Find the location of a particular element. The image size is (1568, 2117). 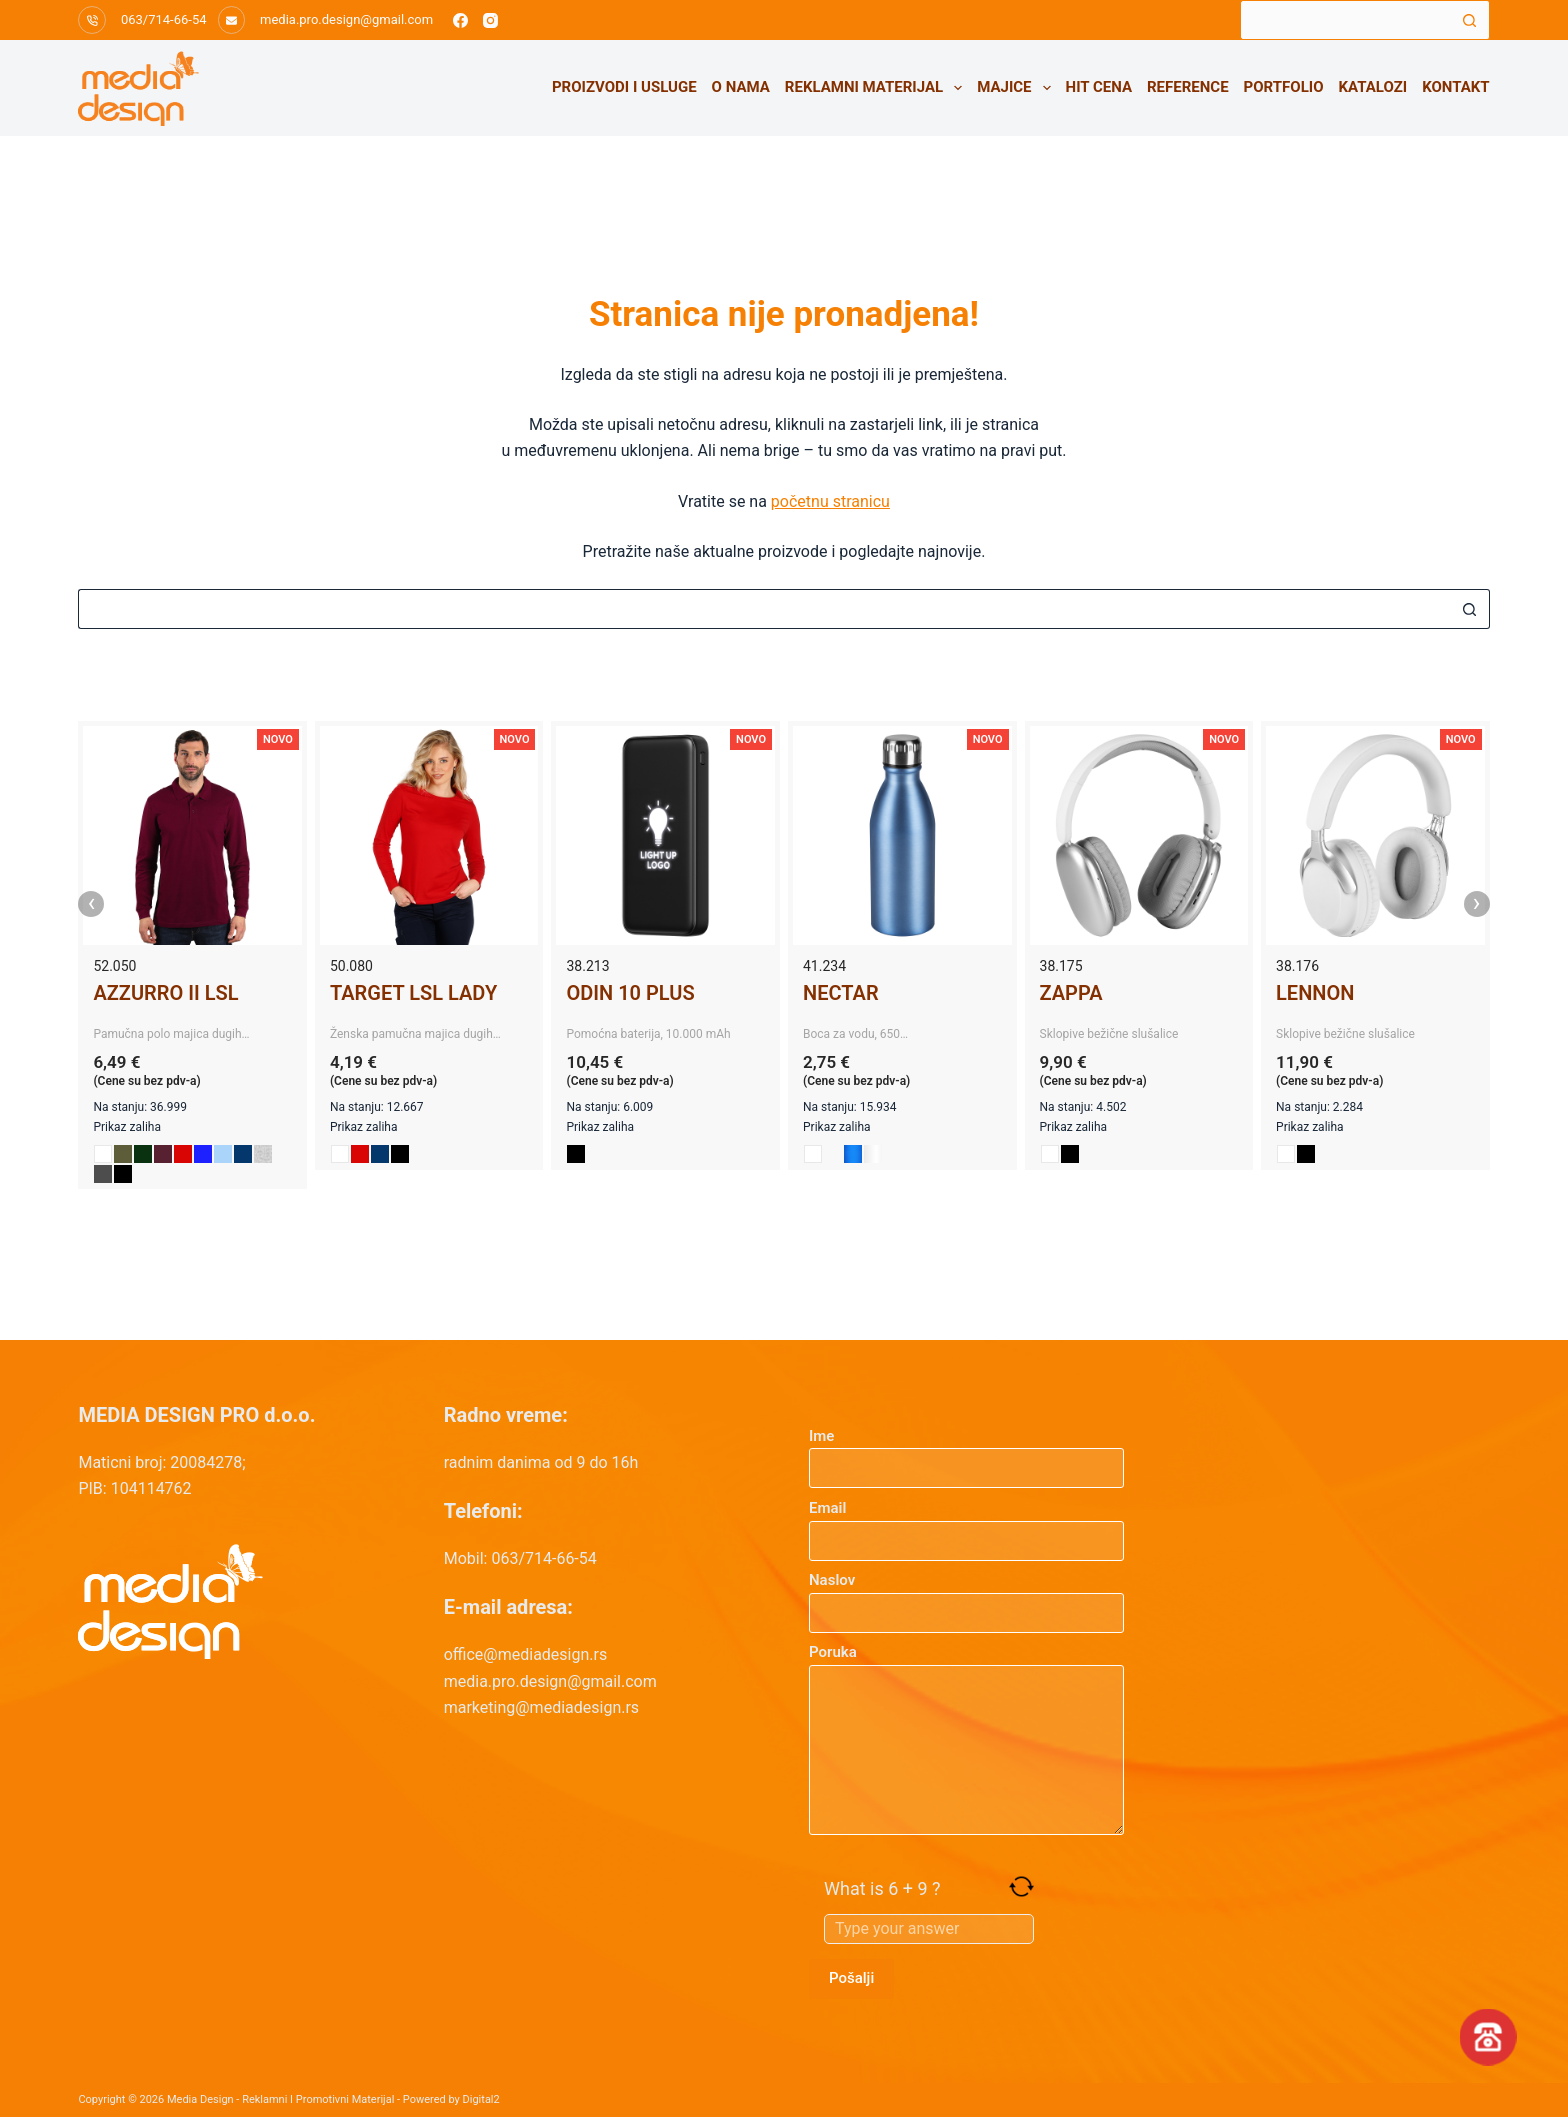

Poruka is located at coordinates (966, 1739).